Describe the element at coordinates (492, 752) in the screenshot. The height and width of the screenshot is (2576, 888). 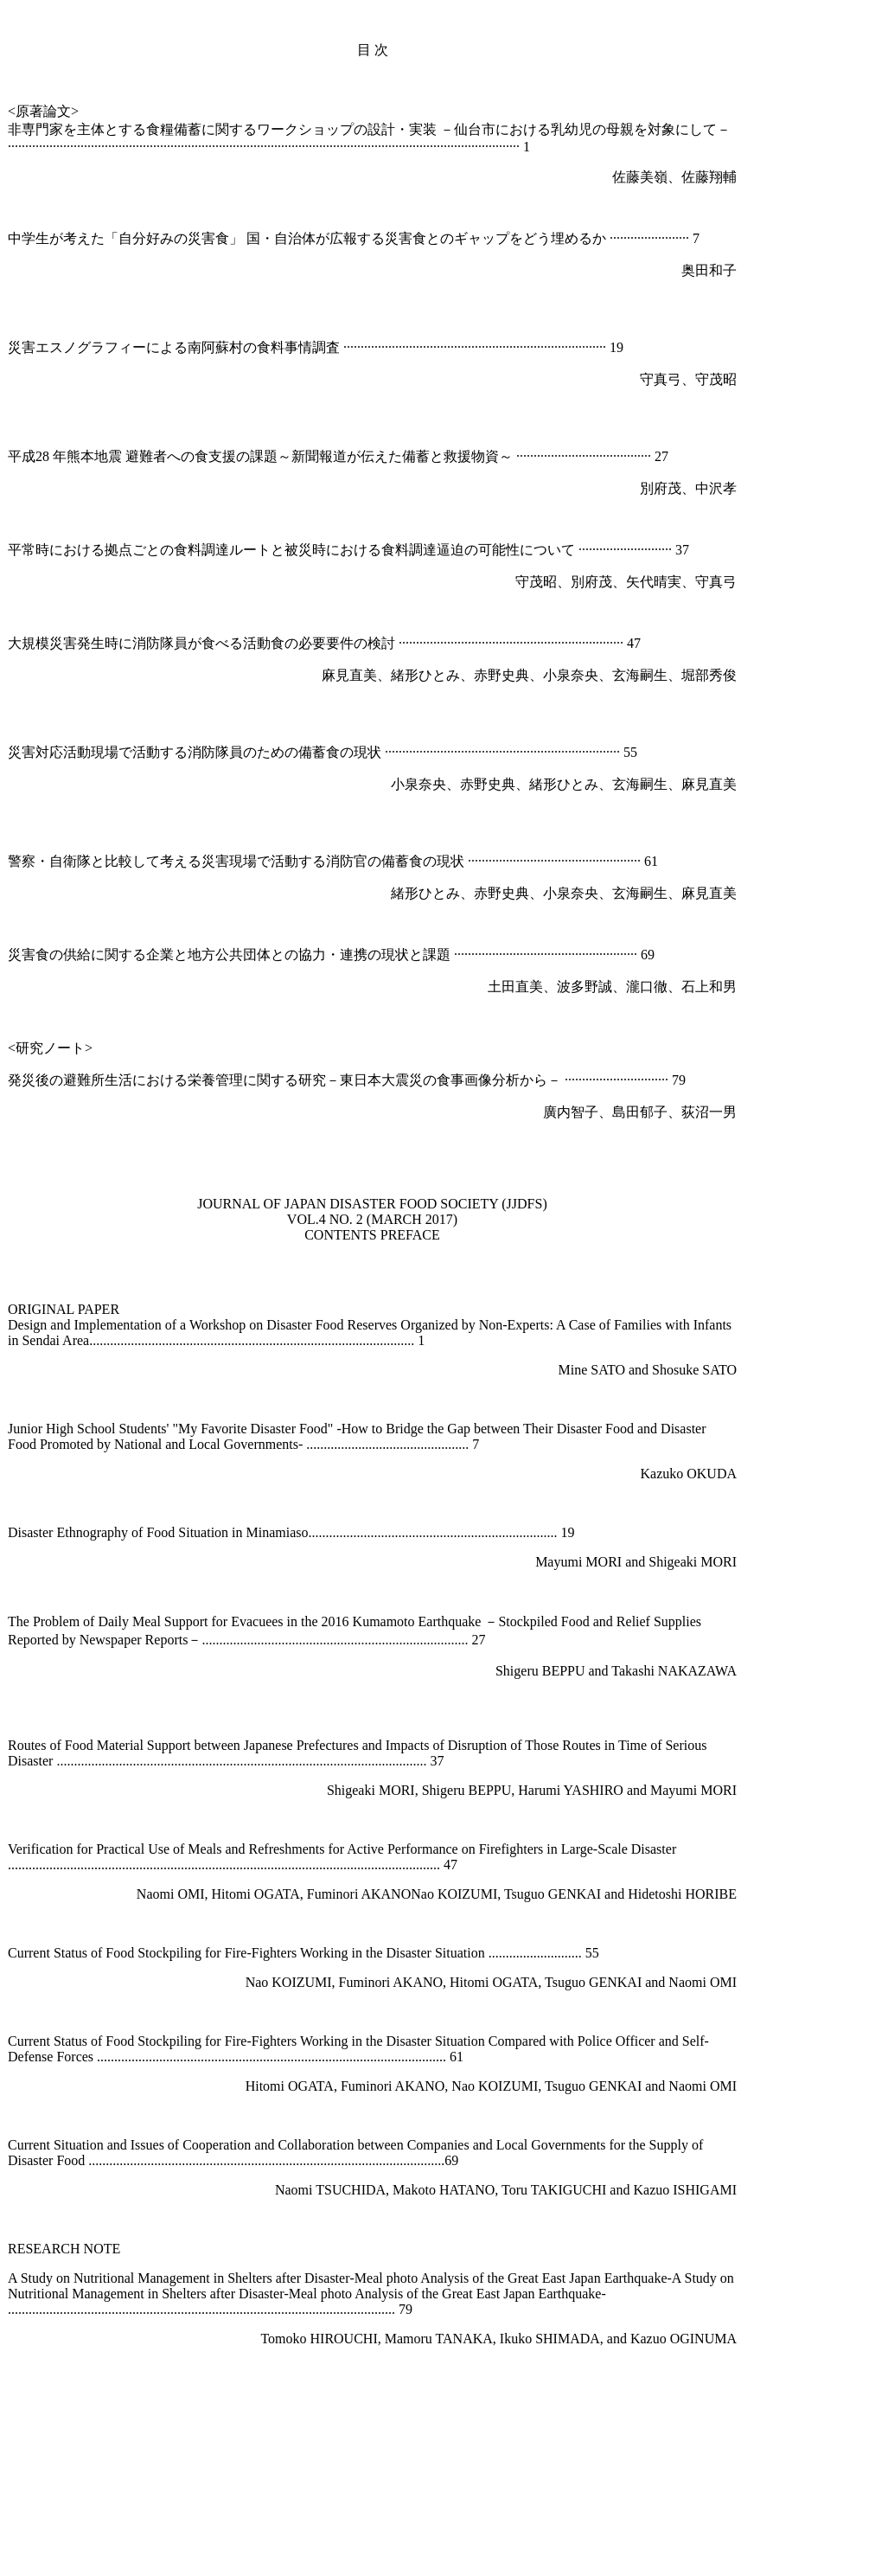
I see `····························` at that location.